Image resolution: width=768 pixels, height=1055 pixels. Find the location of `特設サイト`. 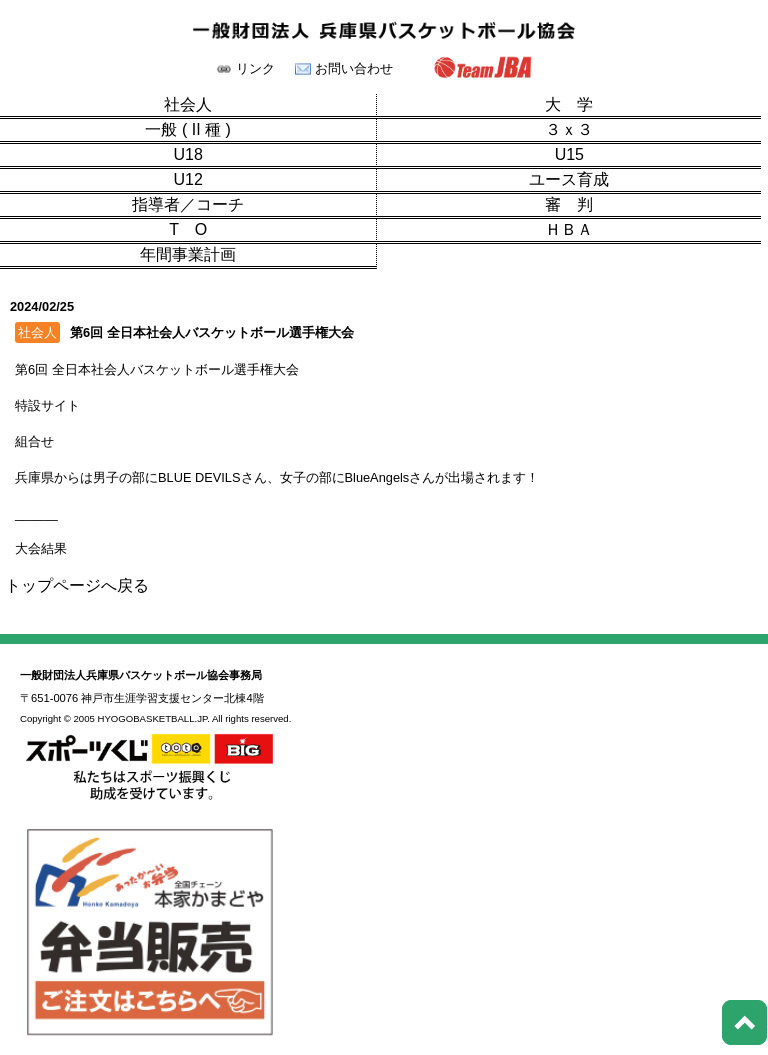

特設サイト is located at coordinates (47, 405).